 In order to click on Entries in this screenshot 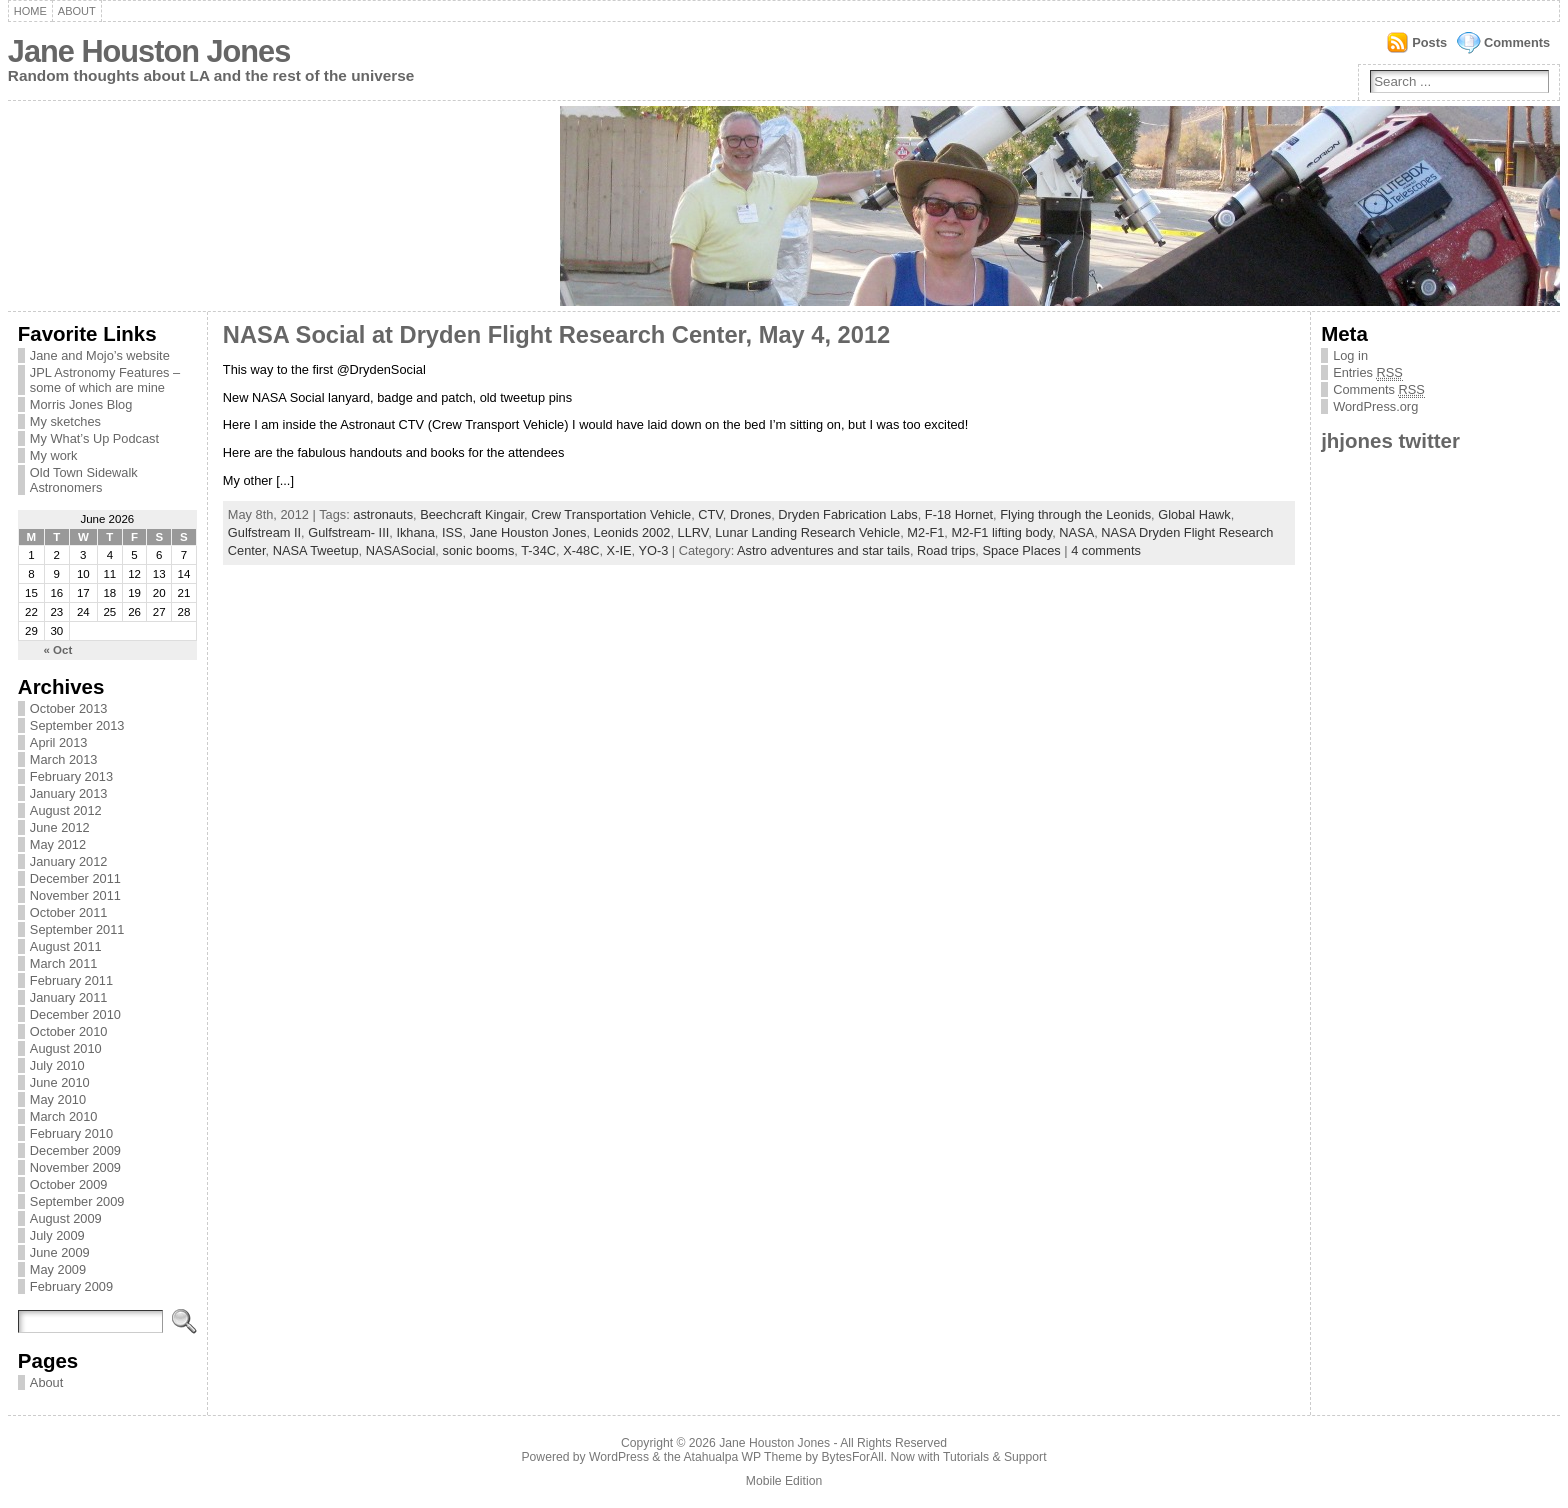, I will do `click(1368, 373)`.